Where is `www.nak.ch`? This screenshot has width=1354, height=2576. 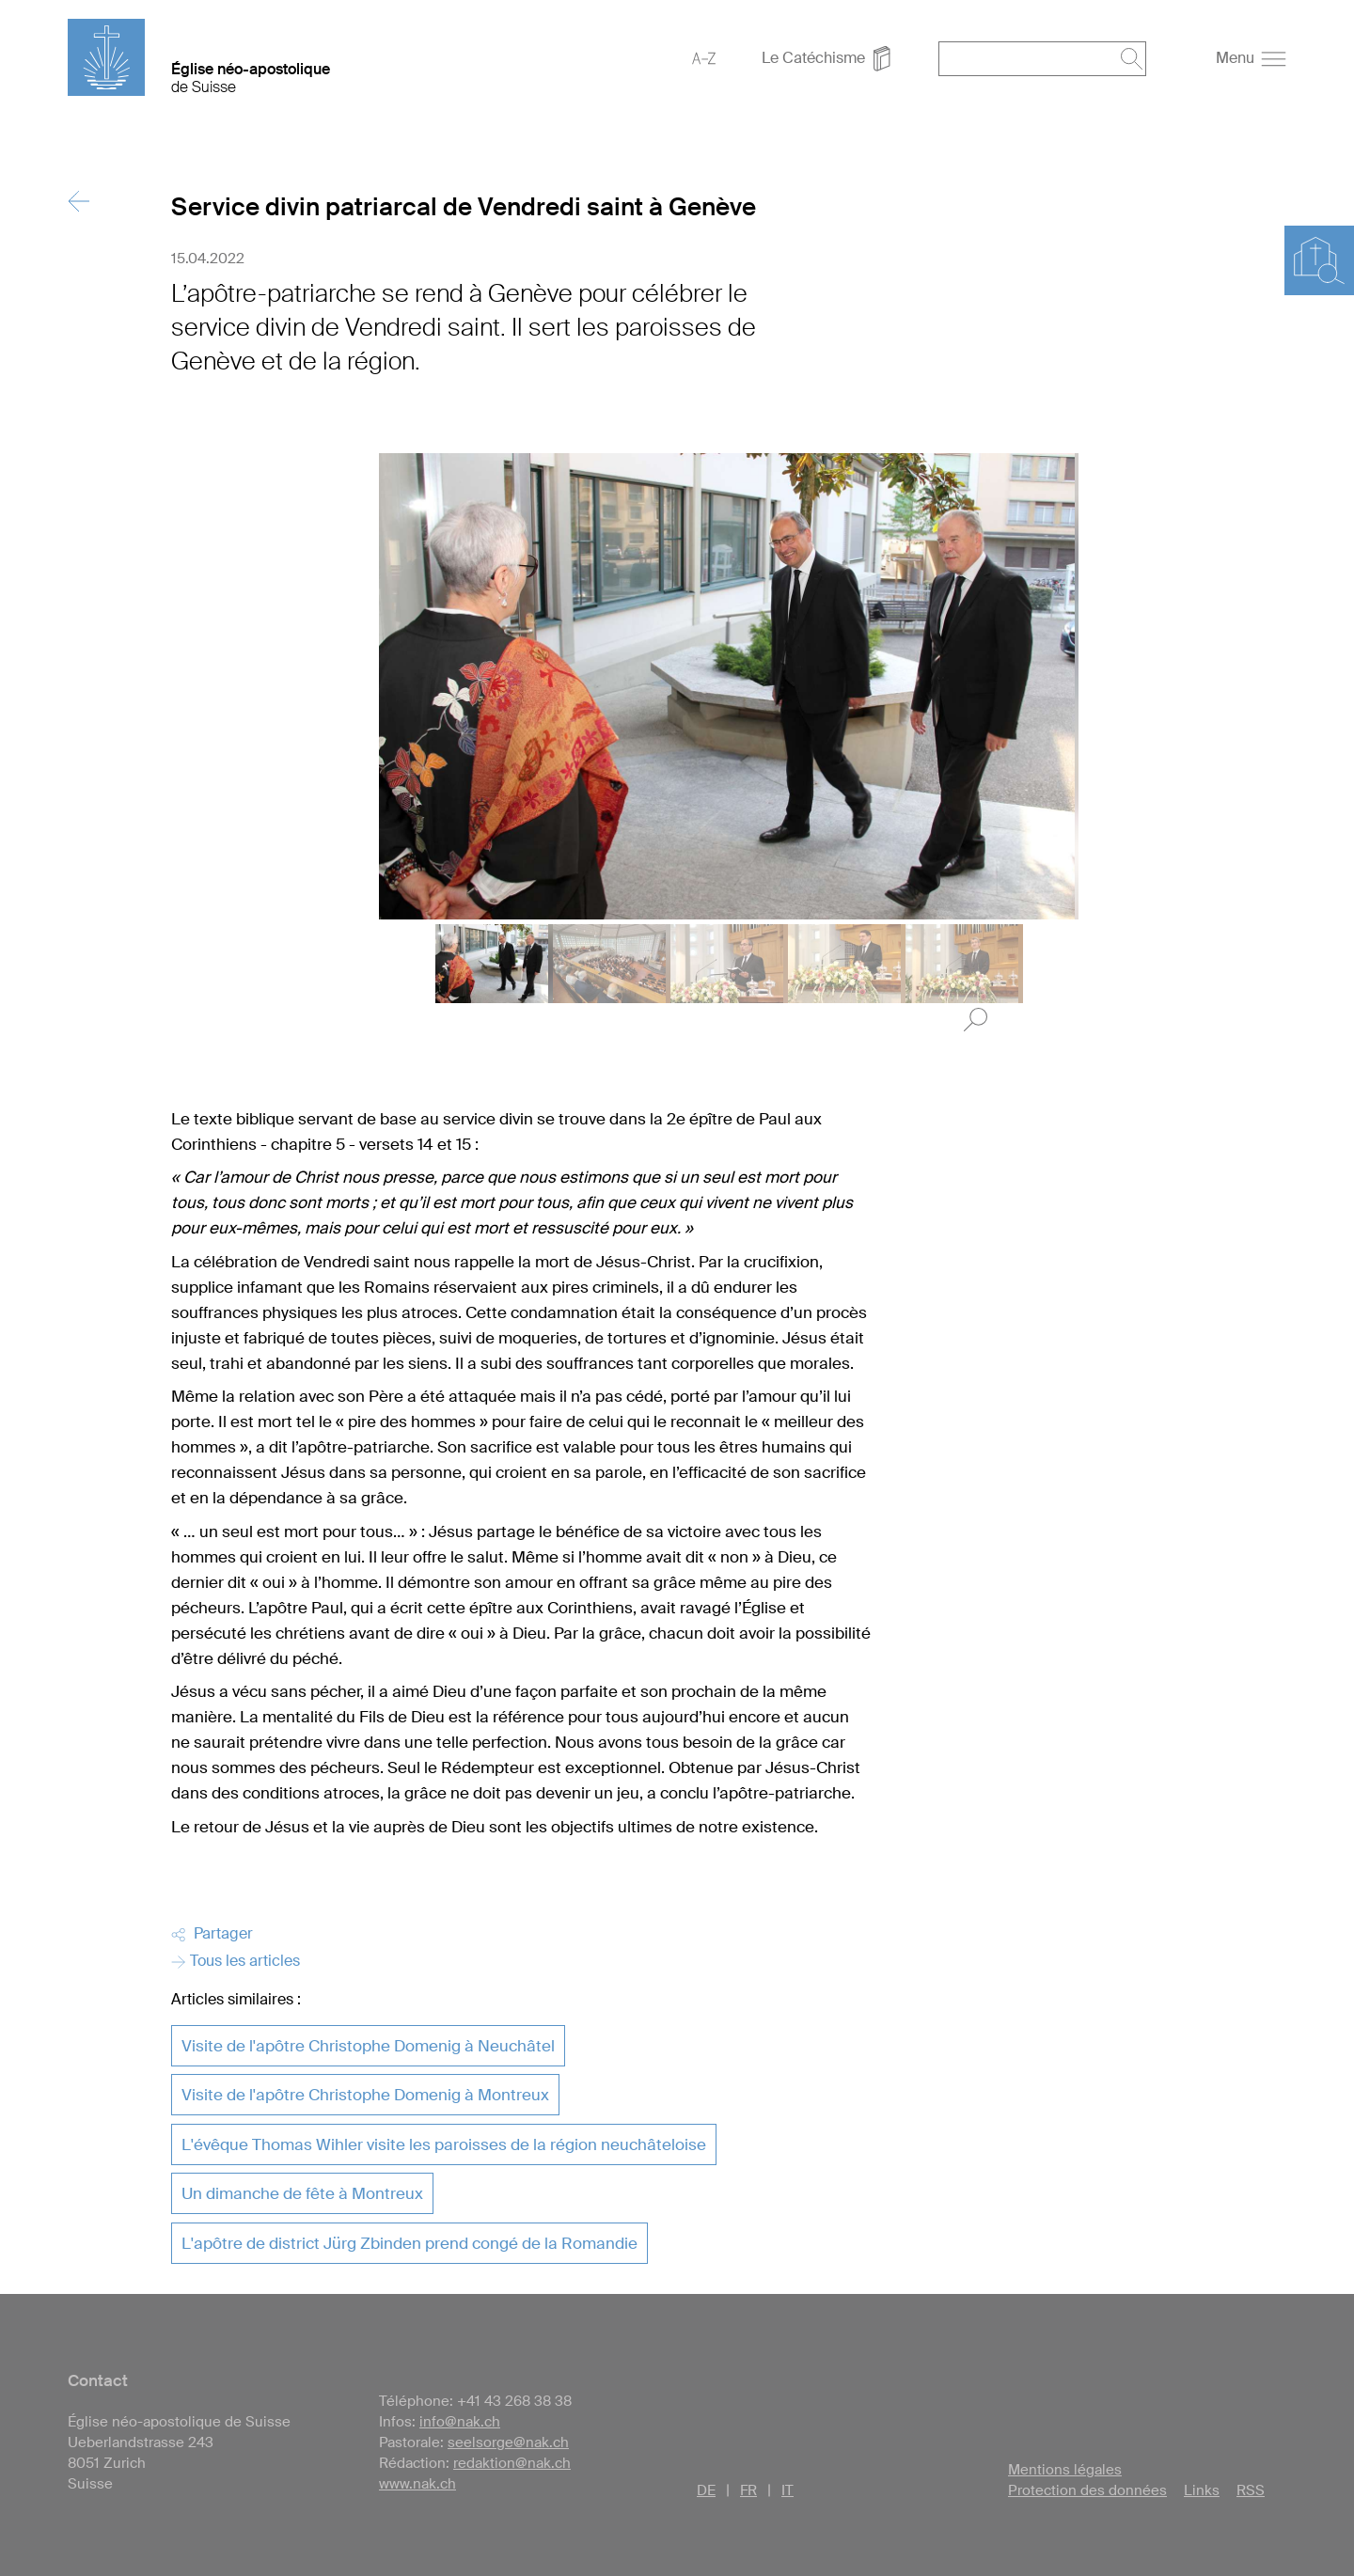 www.nak.ch is located at coordinates (417, 2483).